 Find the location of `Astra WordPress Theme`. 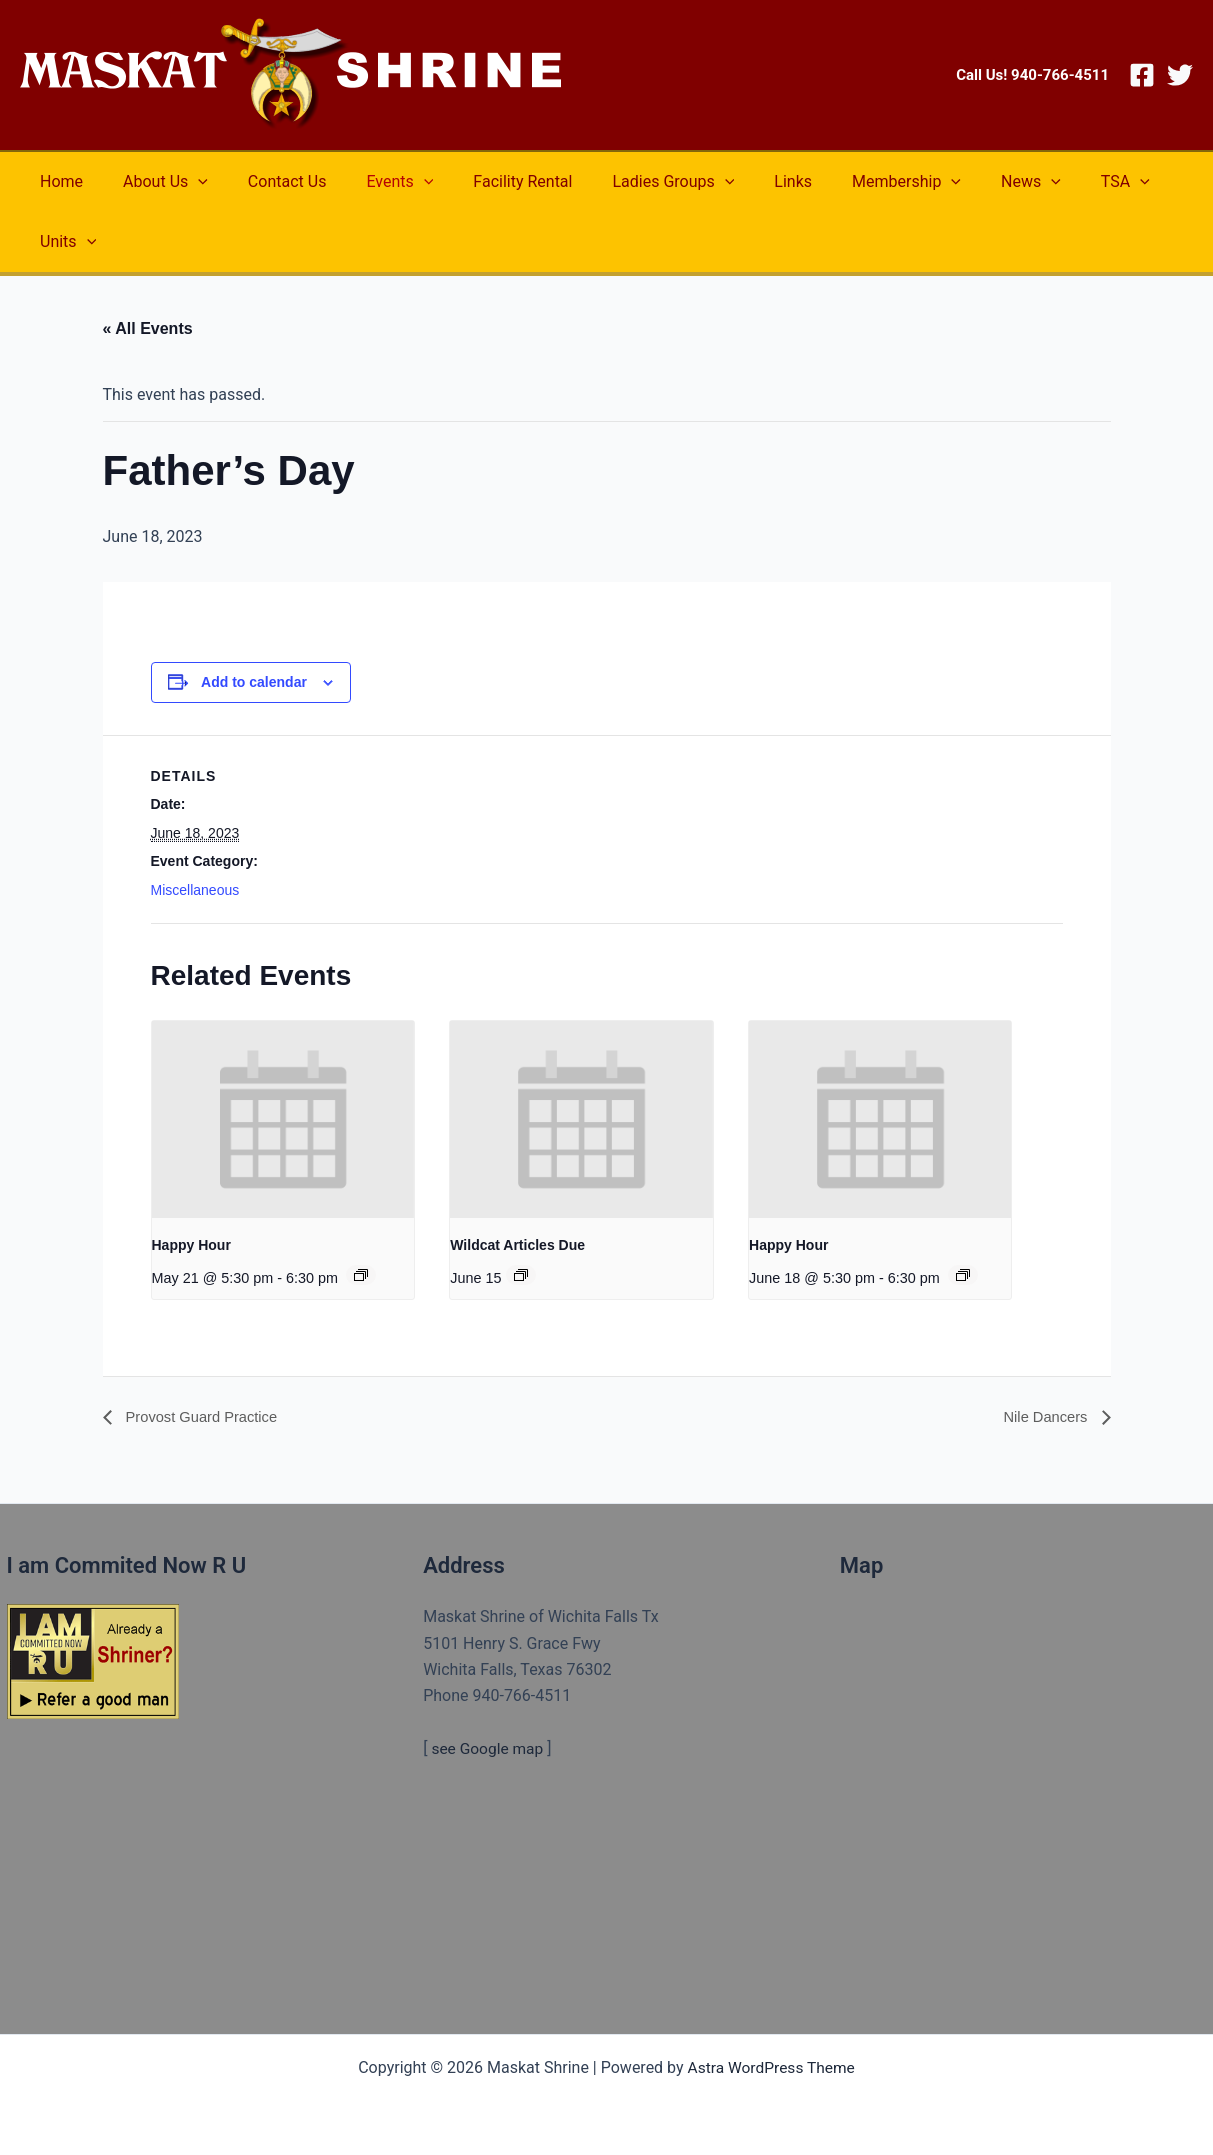

Astra WordPress Theme is located at coordinates (771, 2067).